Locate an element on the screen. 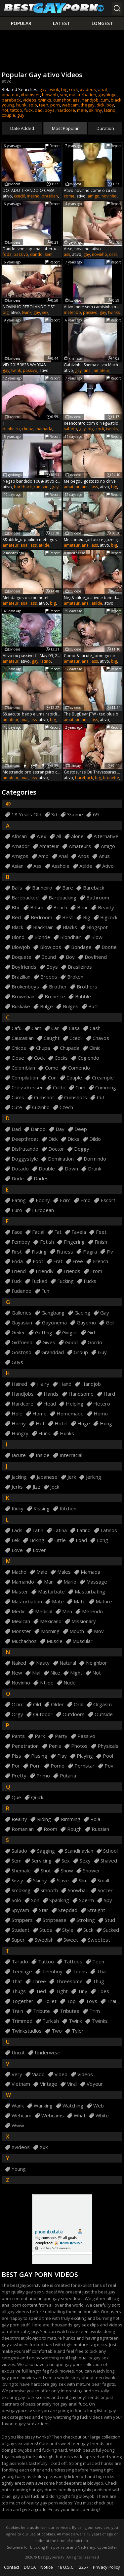 The height and width of the screenshot is (2576, 124). compilation is located at coordinates (25, 1078).